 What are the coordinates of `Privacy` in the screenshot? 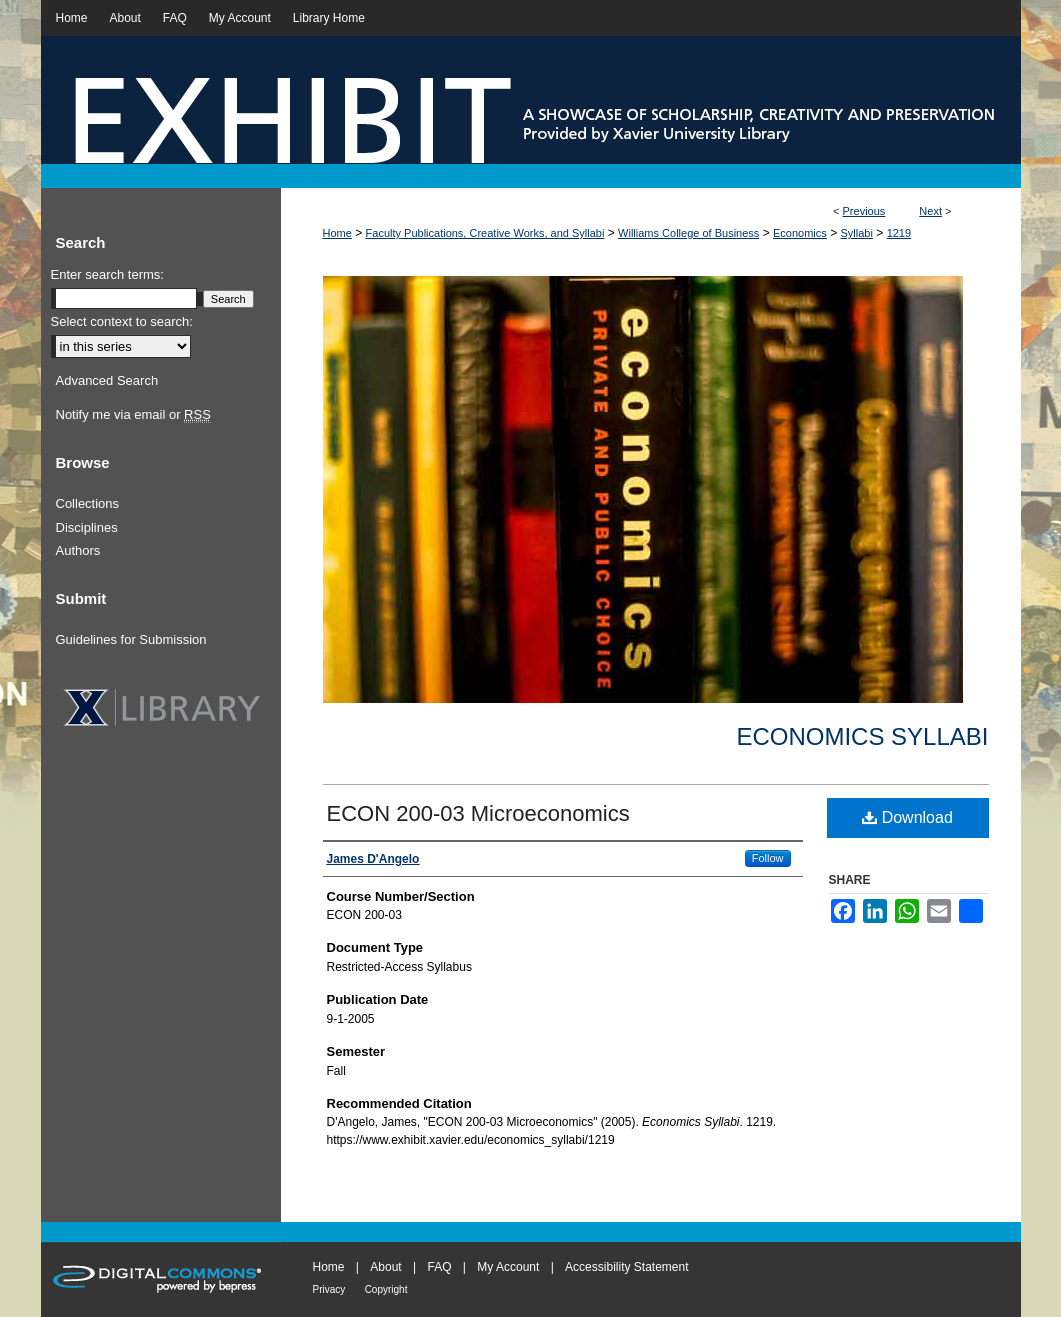 It's located at (329, 1289).